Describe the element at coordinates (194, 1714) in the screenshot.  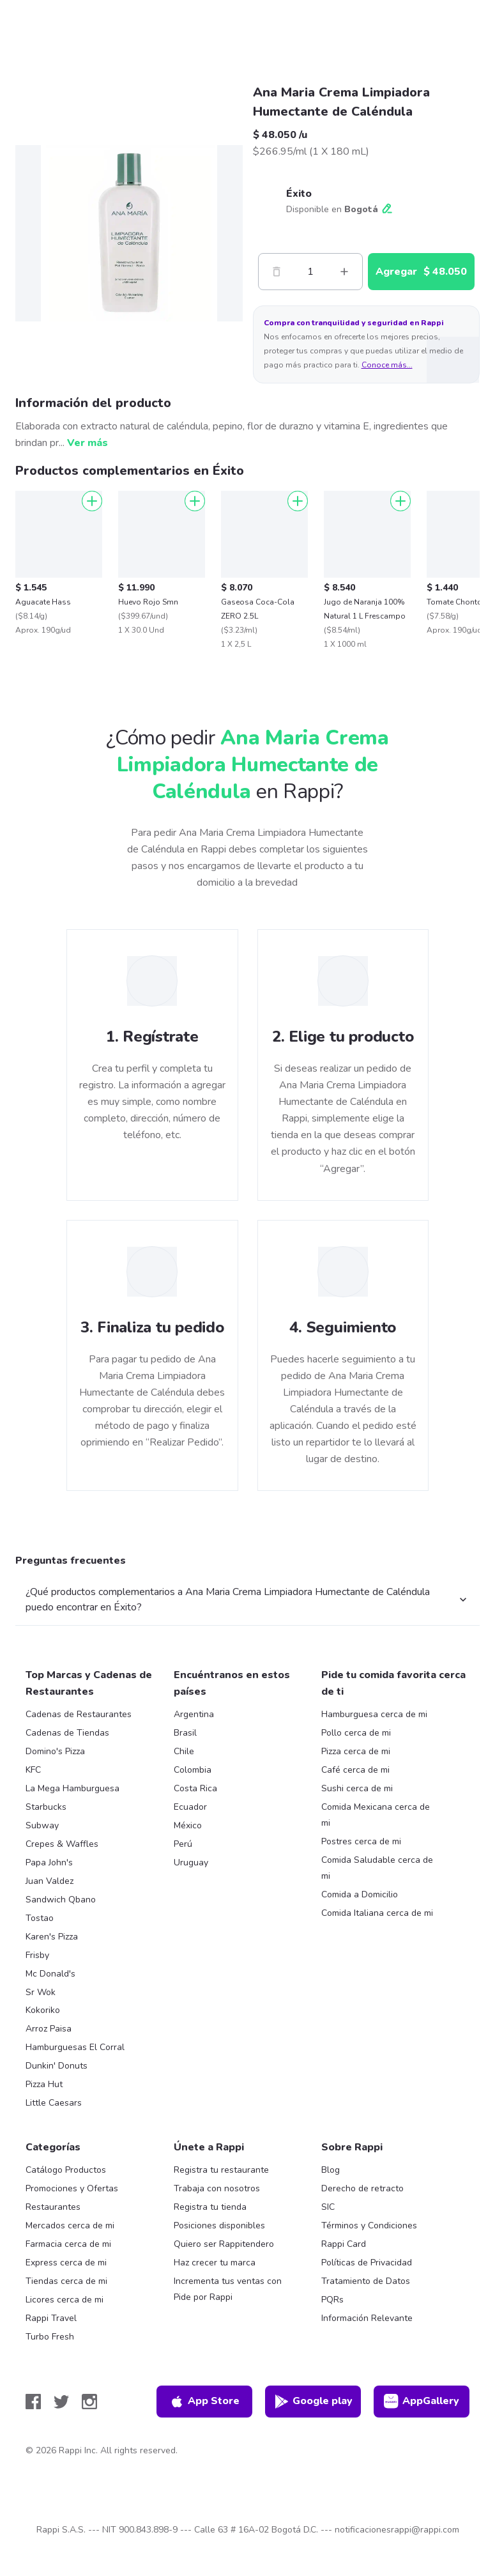
I see `Argentina` at that location.